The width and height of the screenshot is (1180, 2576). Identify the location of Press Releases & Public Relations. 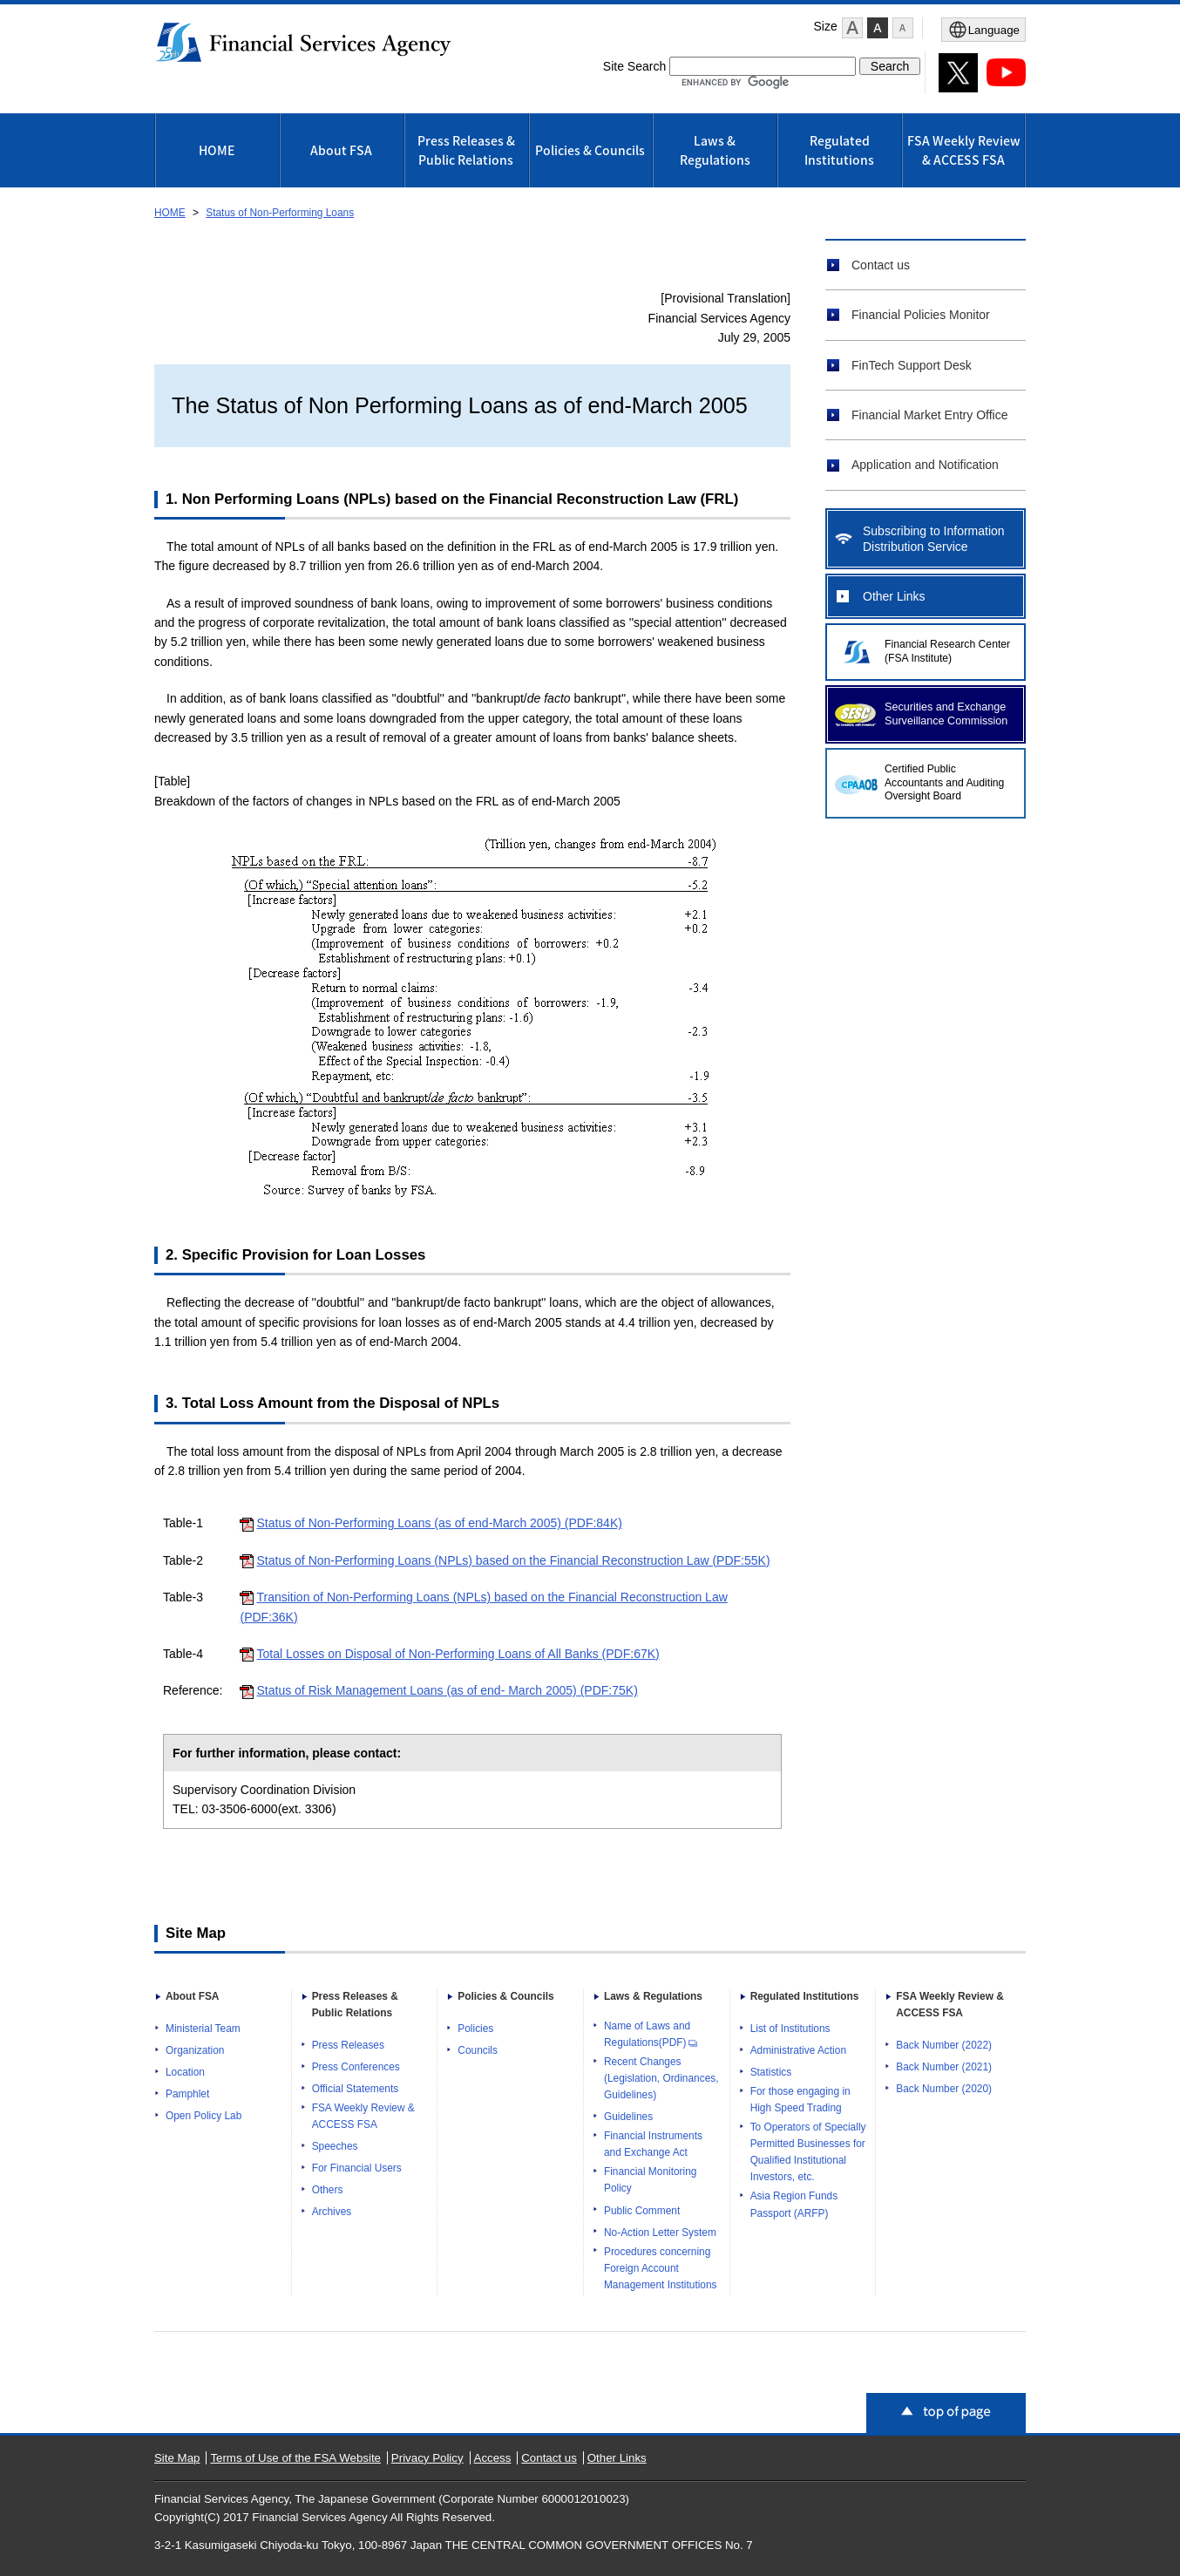
(466, 150).